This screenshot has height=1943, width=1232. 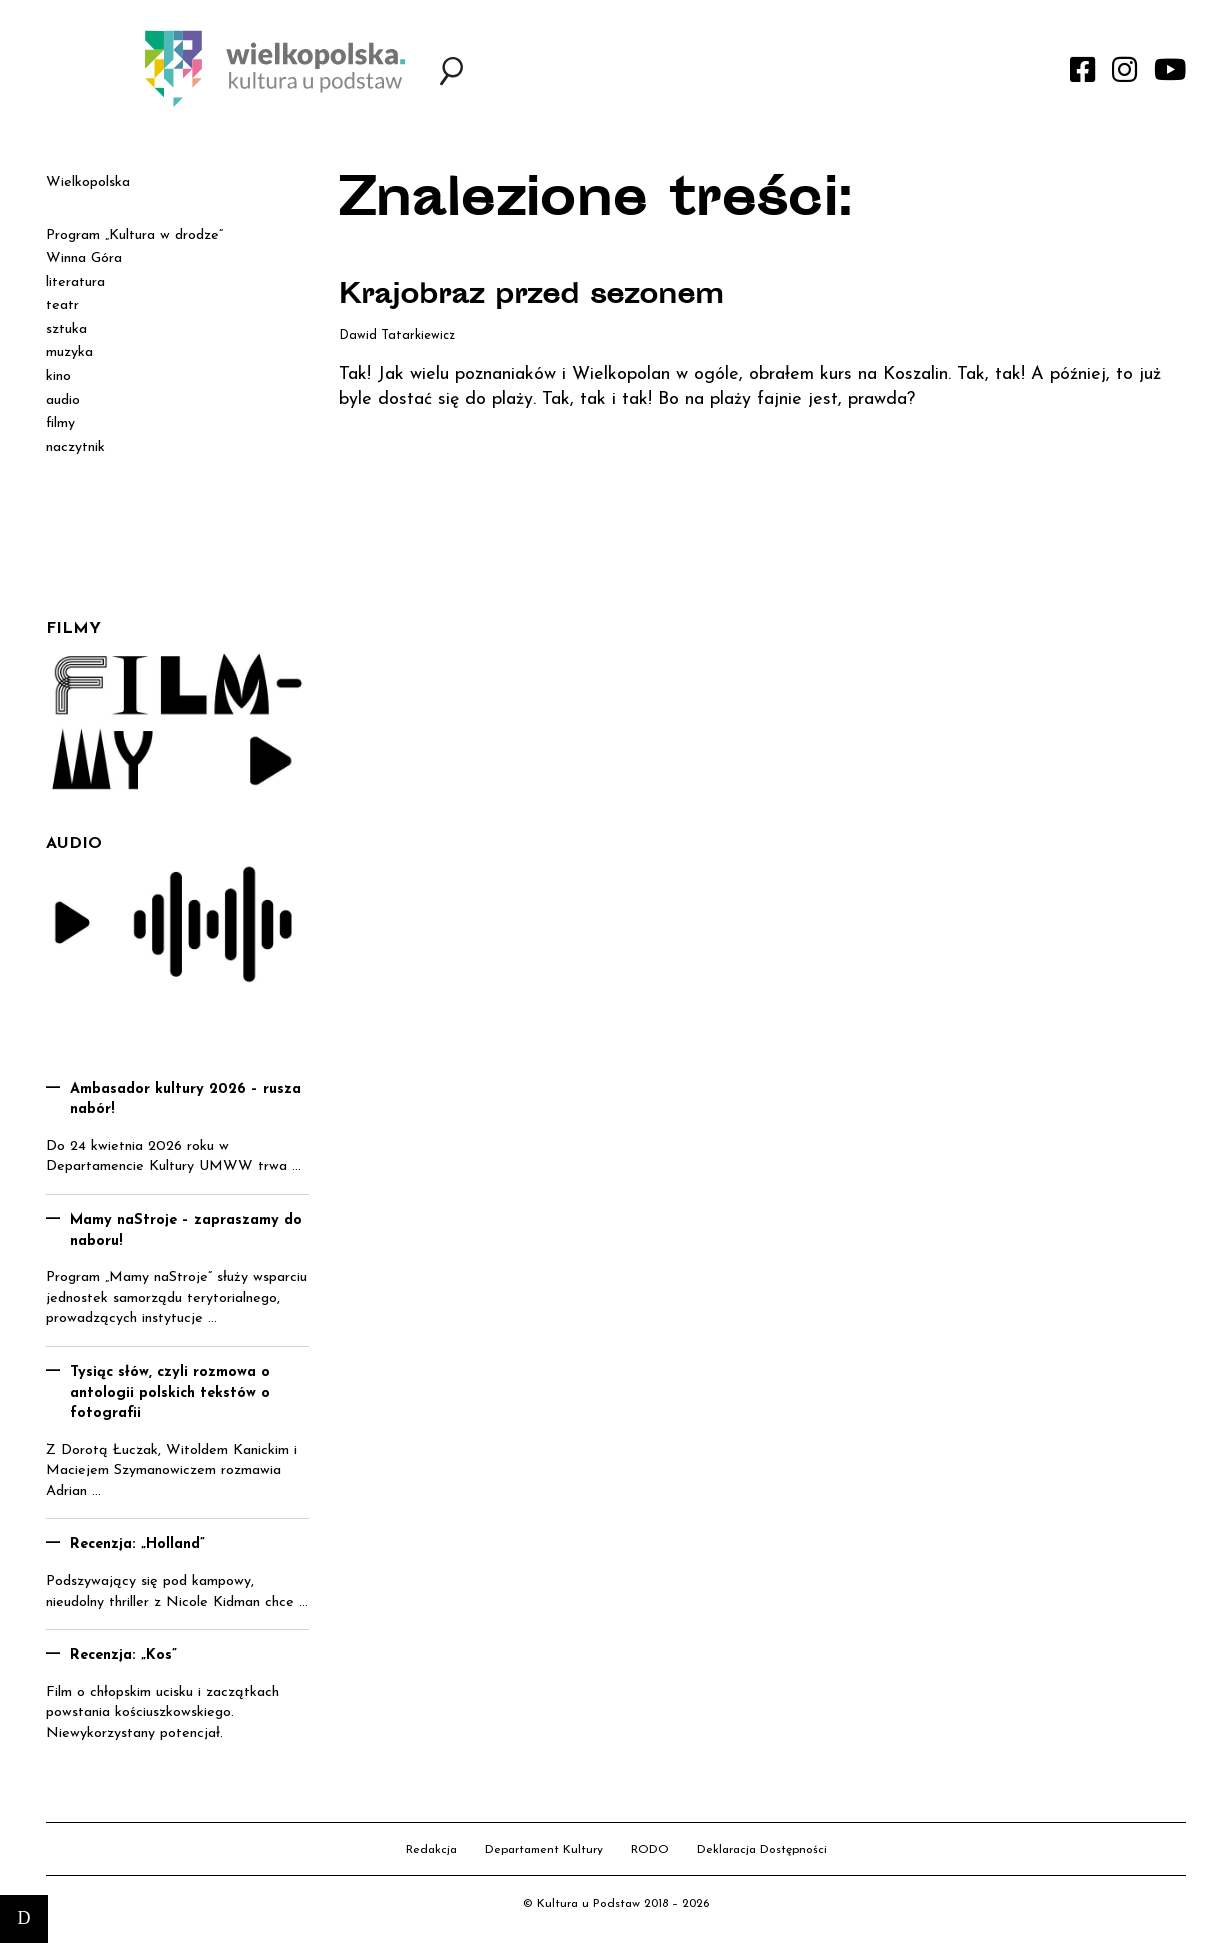 I want to click on teatr, so click(x=62, y=305).